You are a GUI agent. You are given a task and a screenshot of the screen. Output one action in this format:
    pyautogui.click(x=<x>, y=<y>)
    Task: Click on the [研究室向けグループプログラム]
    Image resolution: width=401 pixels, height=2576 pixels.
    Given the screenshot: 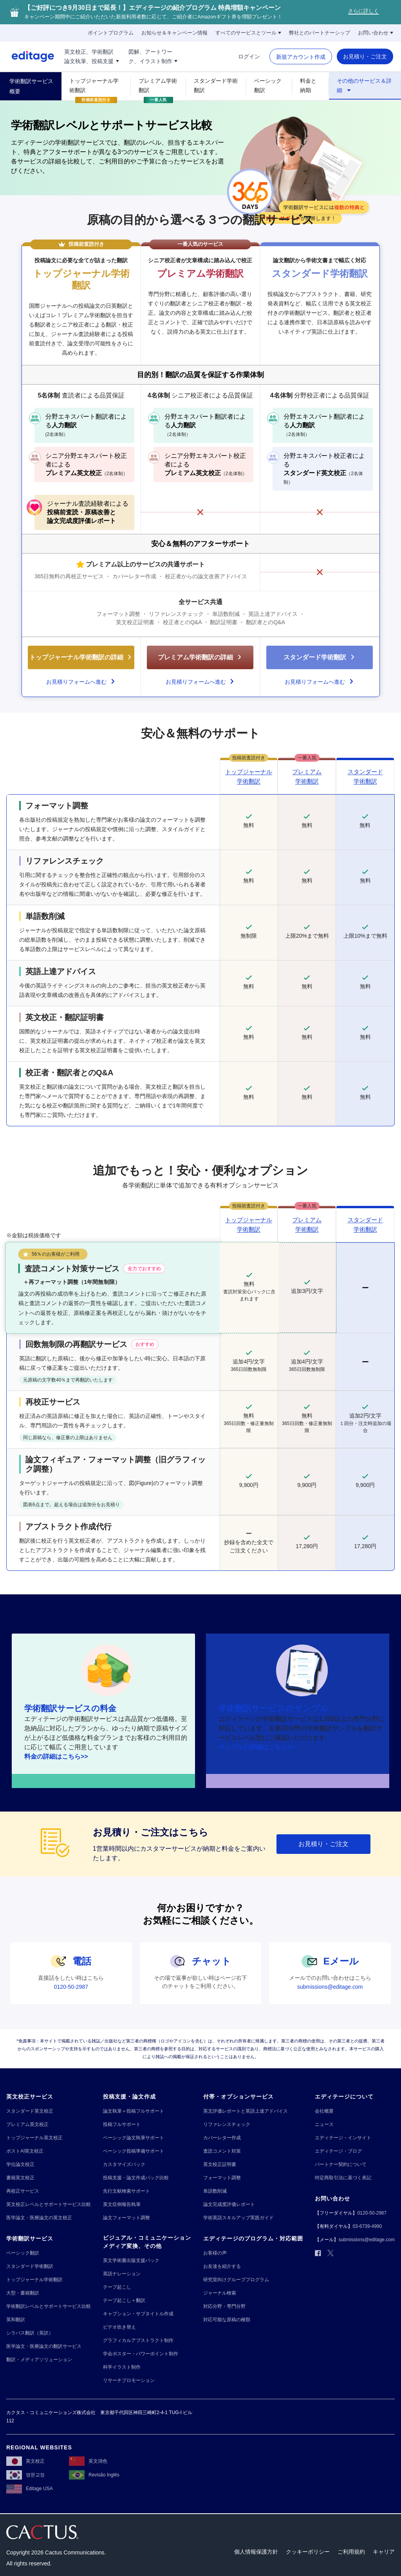 What is the action you would take?
    pyautogui.click(x=236, y=2280)
    